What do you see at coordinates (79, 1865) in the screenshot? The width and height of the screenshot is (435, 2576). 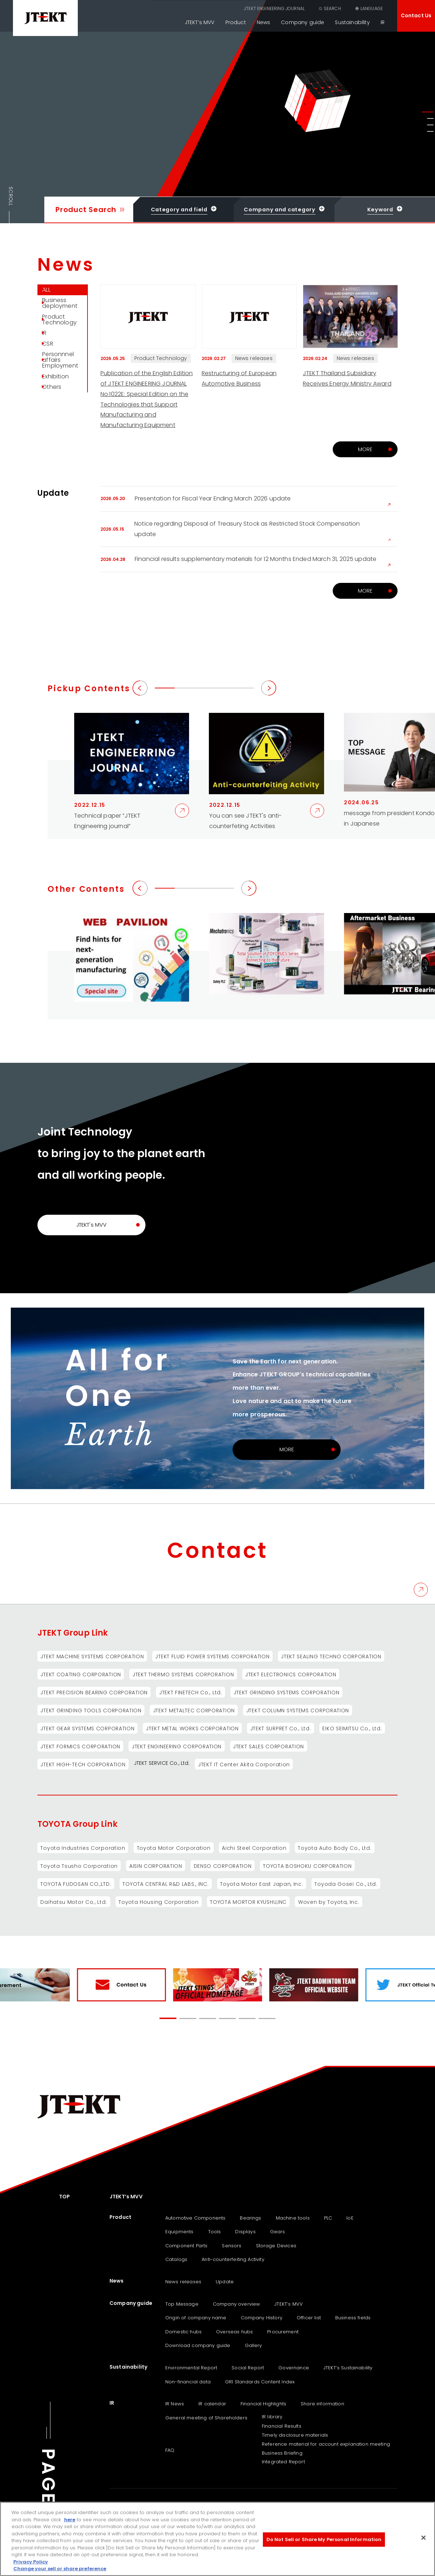 I see `Toyota Tsusho Corporation` at bounding box center [79, 1865].